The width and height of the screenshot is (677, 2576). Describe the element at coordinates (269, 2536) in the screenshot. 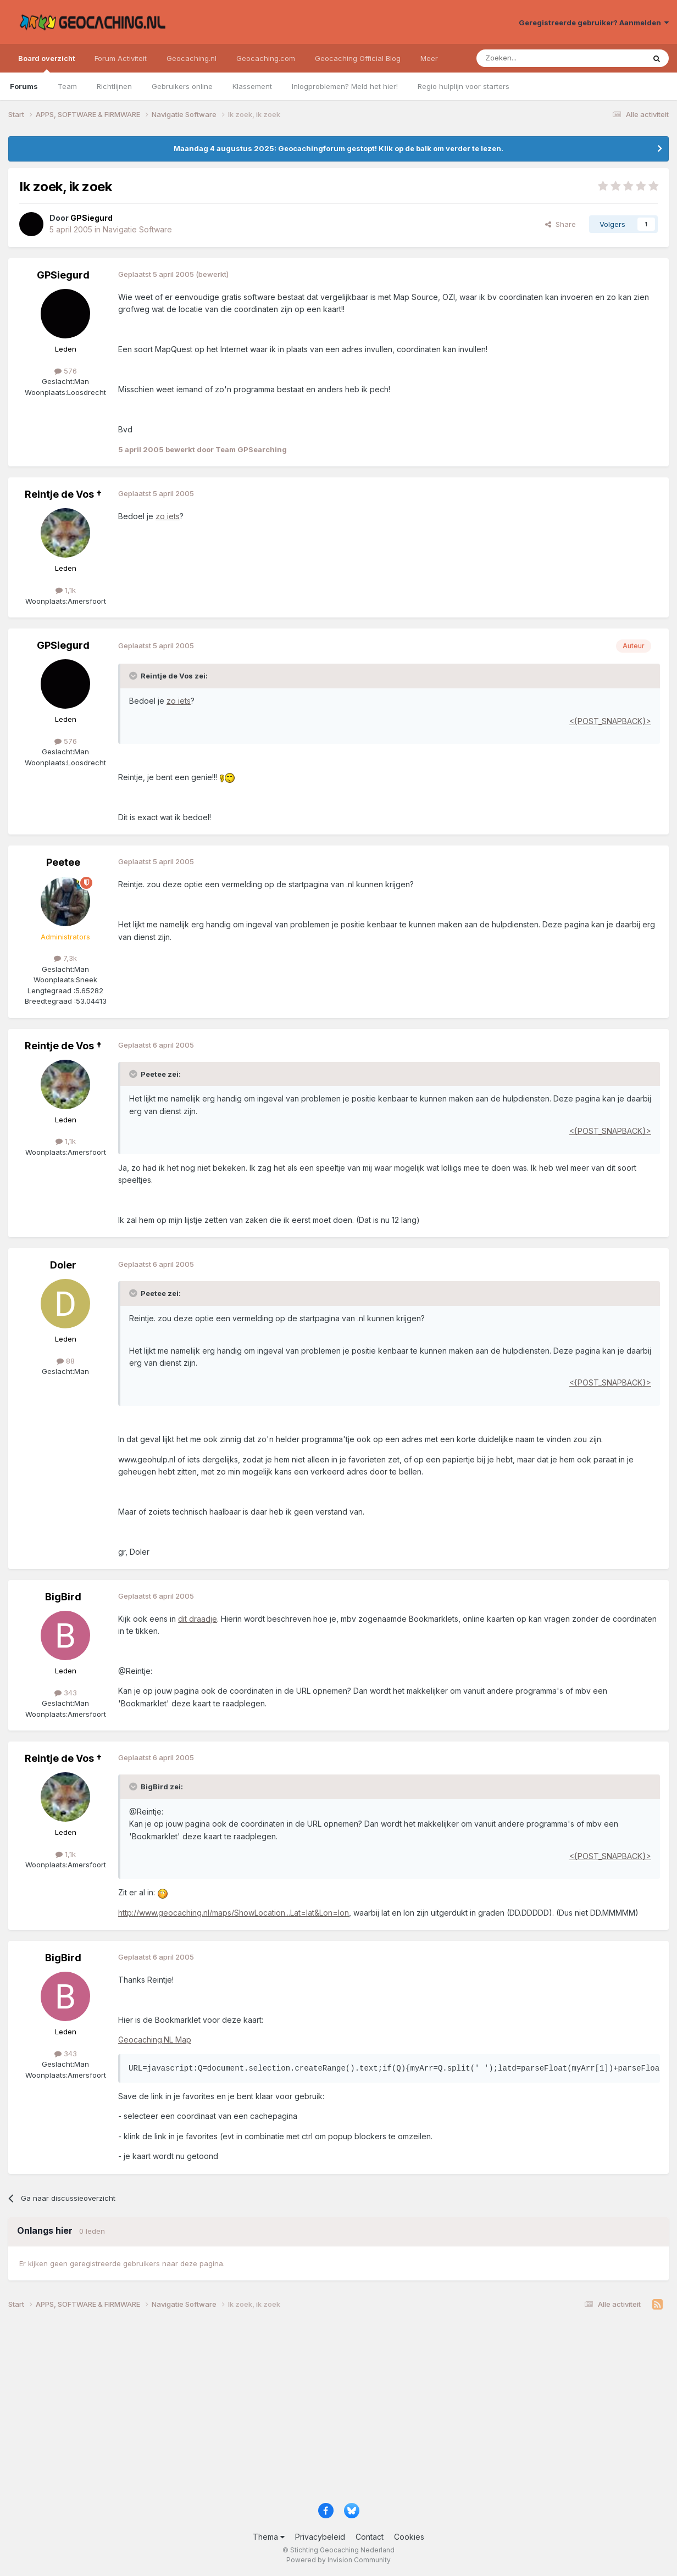

I see `Thema` at that location.